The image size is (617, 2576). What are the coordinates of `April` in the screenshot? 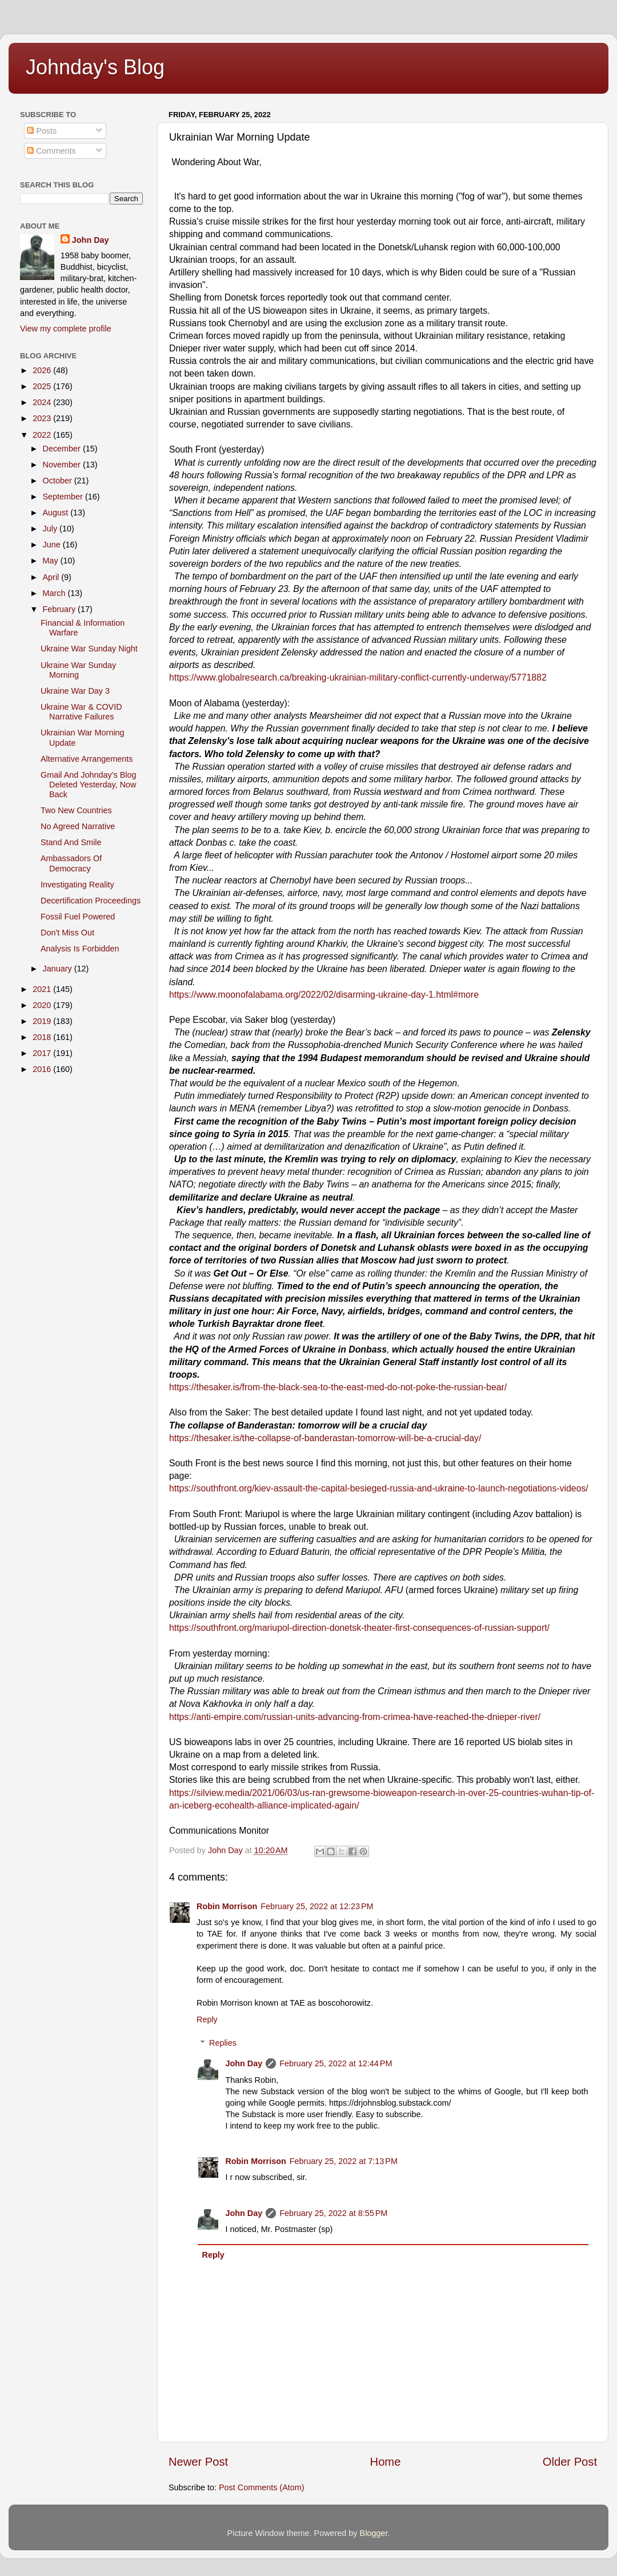 It's located at (52, 577).